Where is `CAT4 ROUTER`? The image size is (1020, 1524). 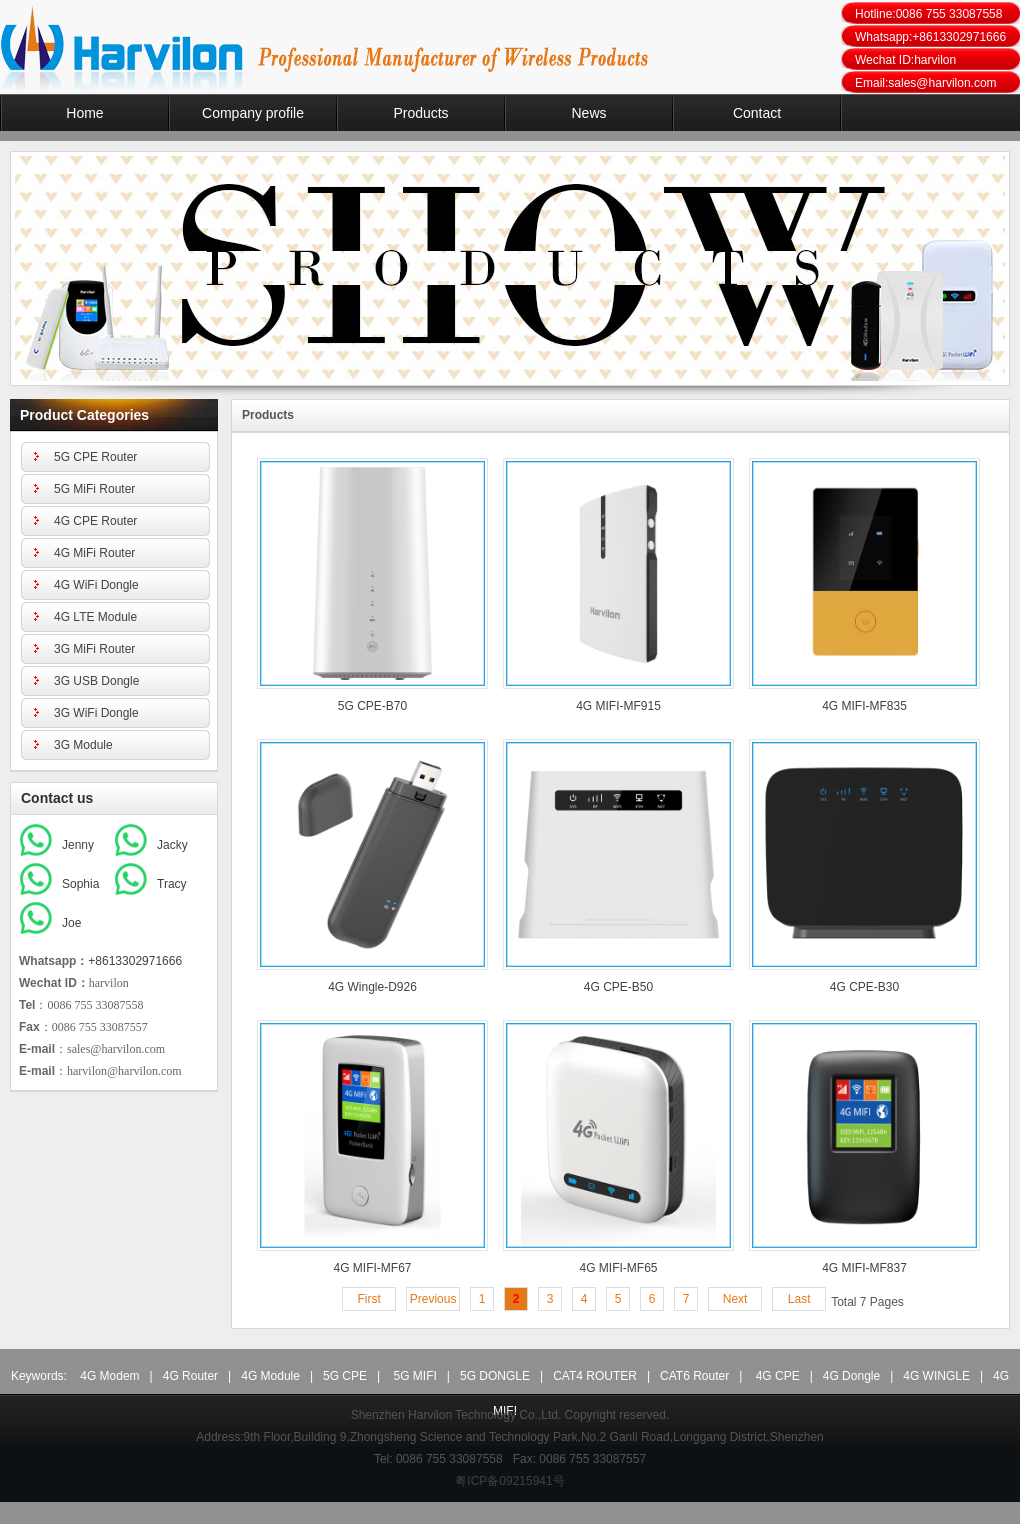 CAT4 ROUTER is located at coordinates (595, 1376).